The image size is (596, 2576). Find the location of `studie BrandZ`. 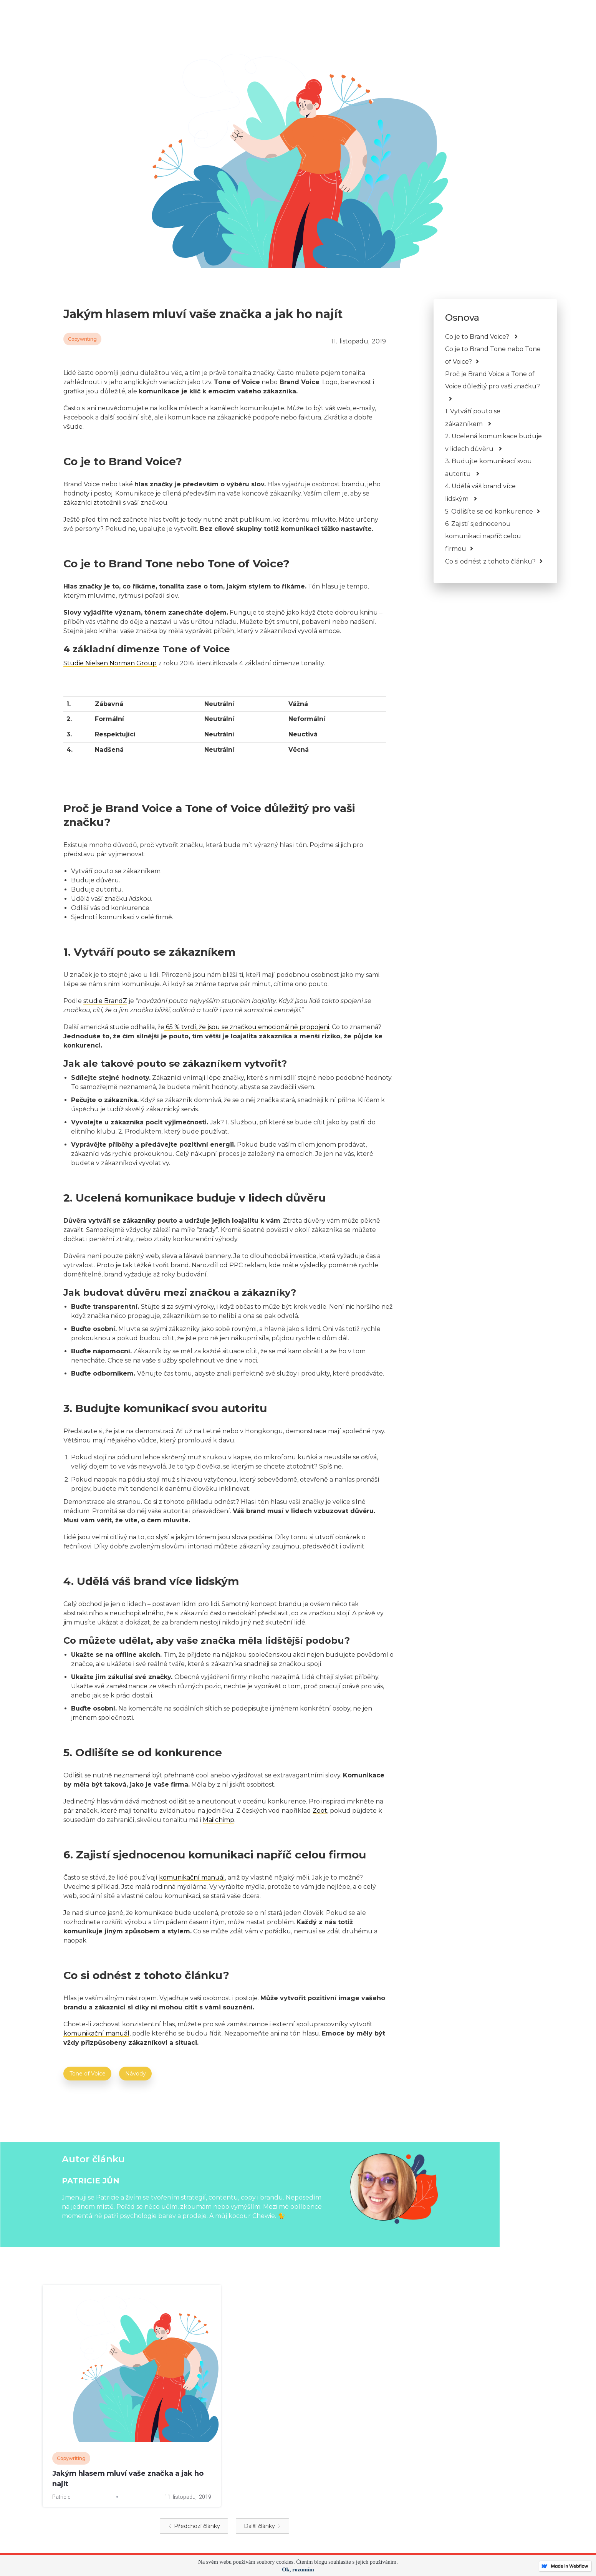

studie BrandZ is located at coordinates (105, 1001).